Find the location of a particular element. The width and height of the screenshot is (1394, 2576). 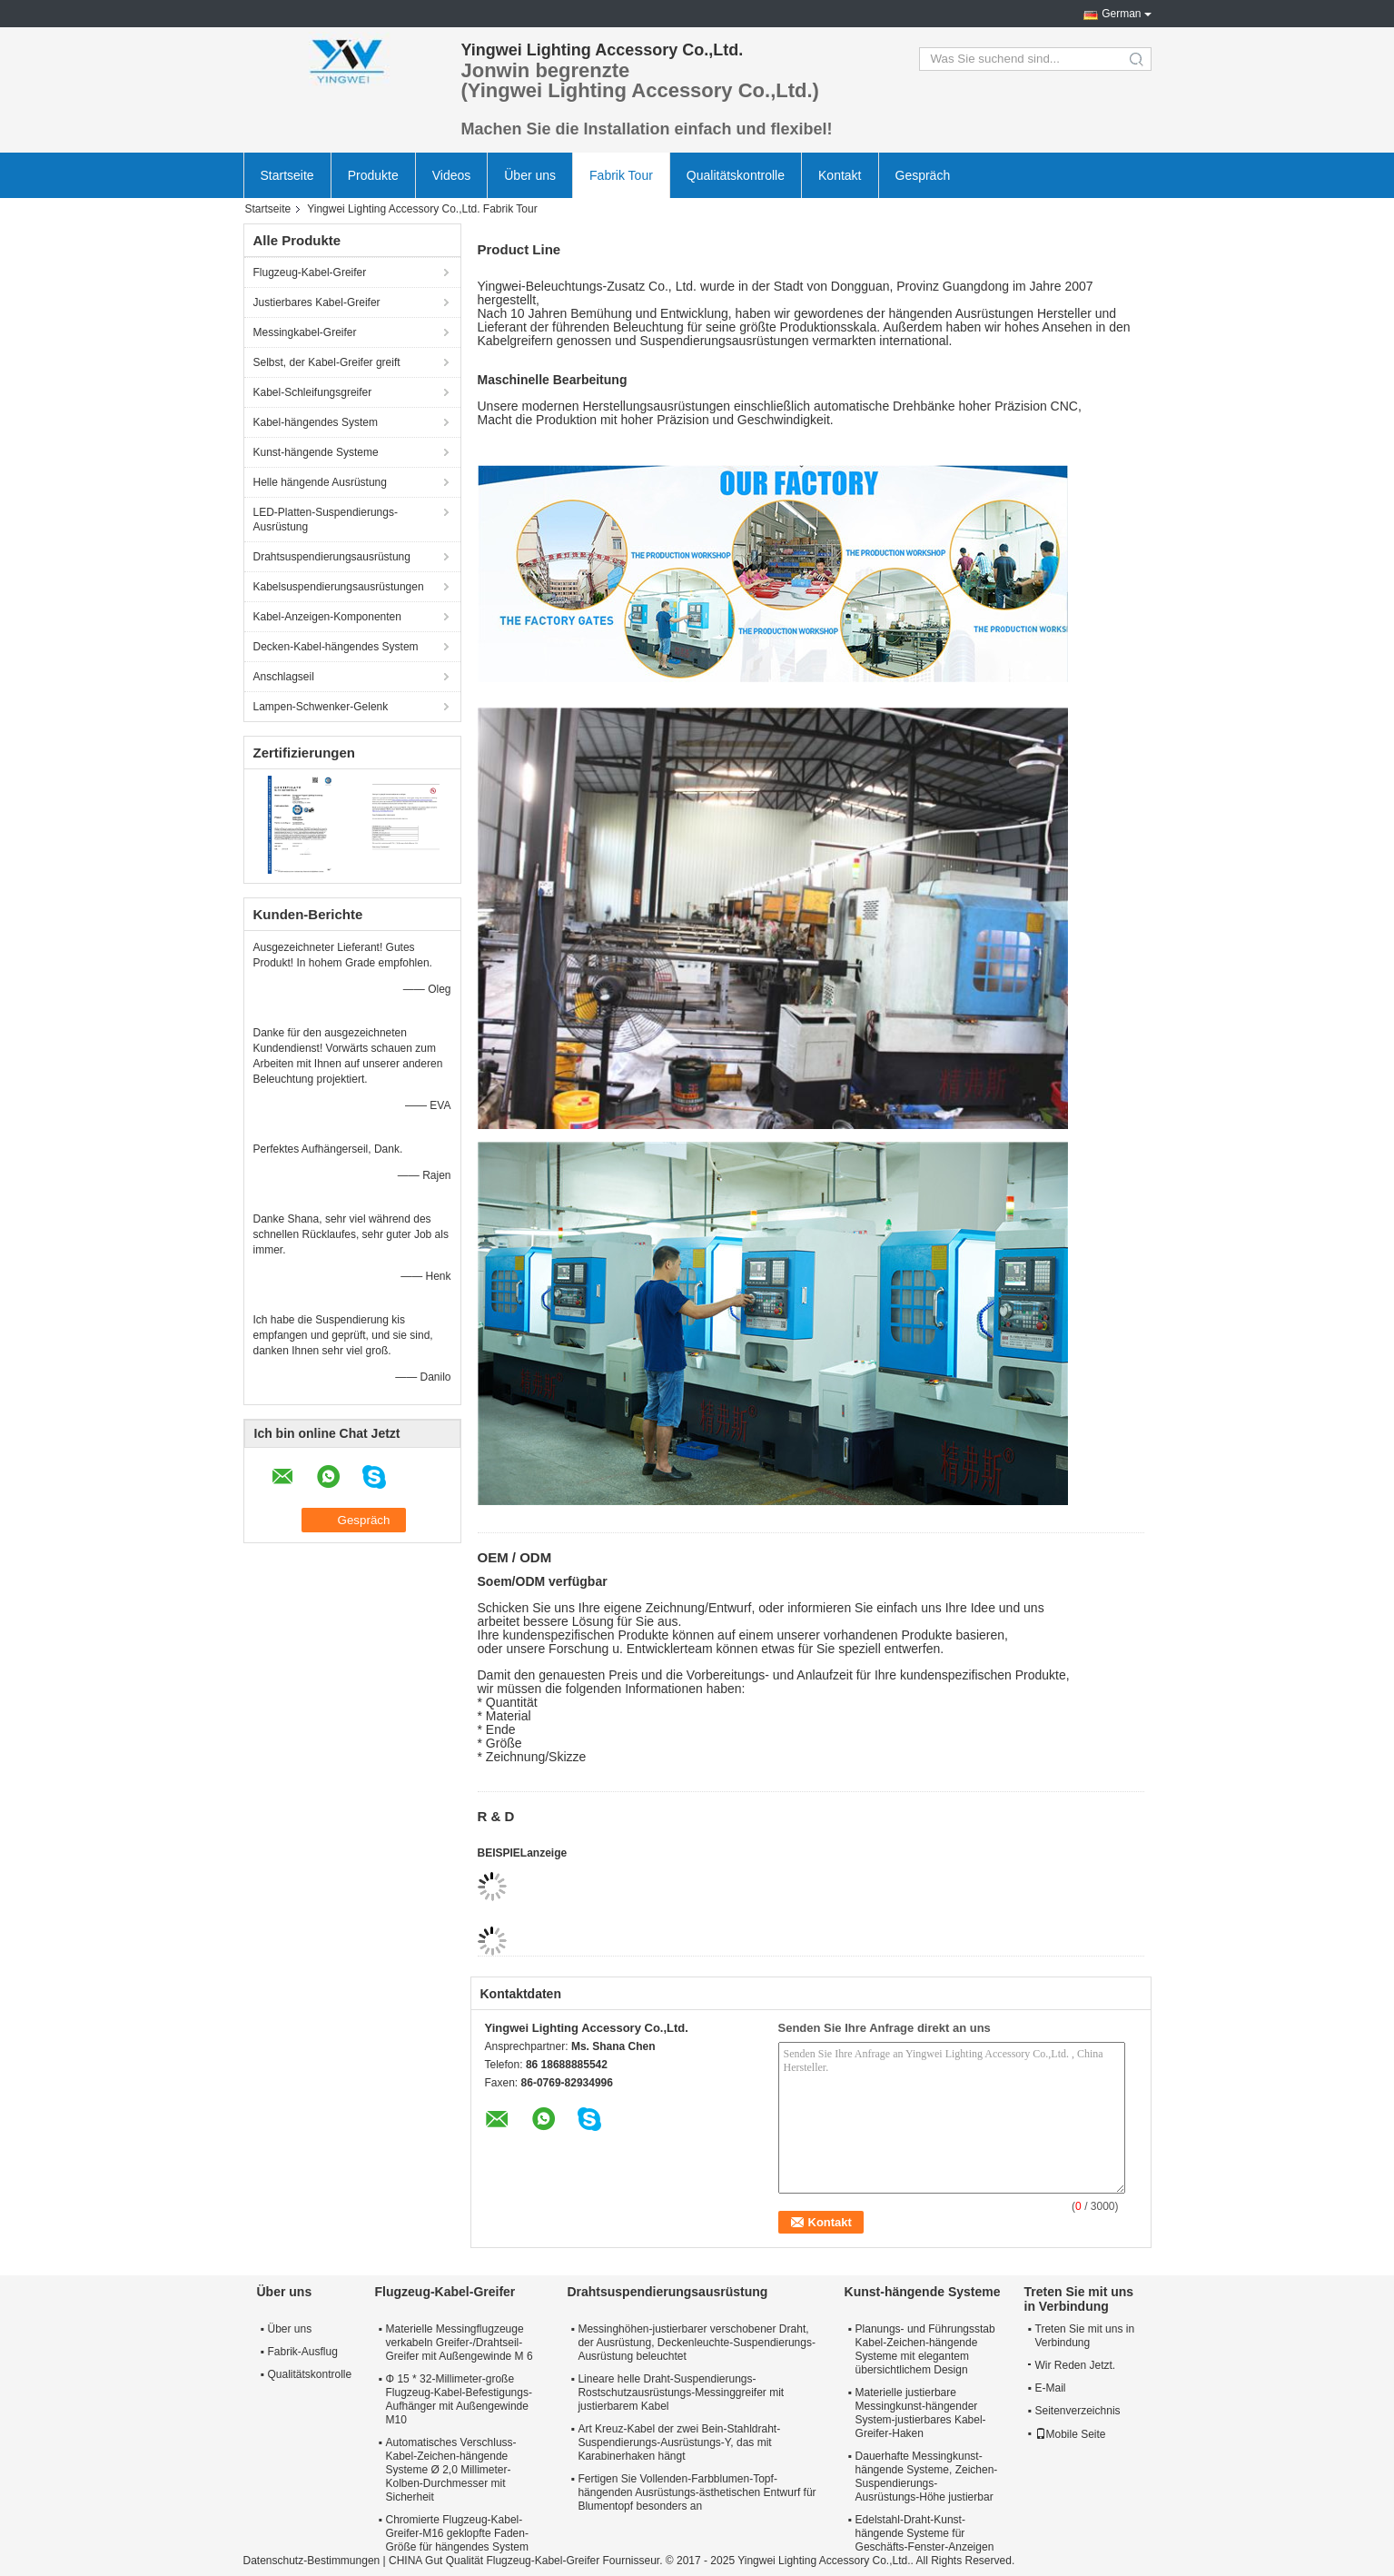

Φ 15 * 32-Millimeter-große Flugzeug-Kabel-Befestigungs-Aufhänger mit Außengewinde M10 is located at coordinates (459, 2399).